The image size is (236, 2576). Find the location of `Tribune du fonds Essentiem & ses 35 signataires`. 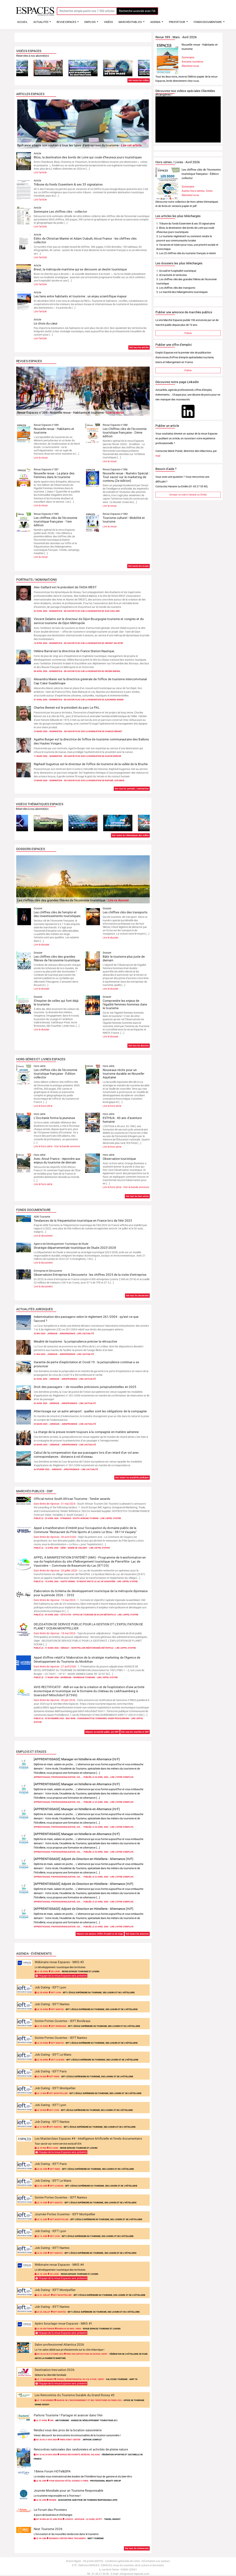

Tribune du fonds Essentiem & ses 35 signataires is located at coordinates (68, 184).